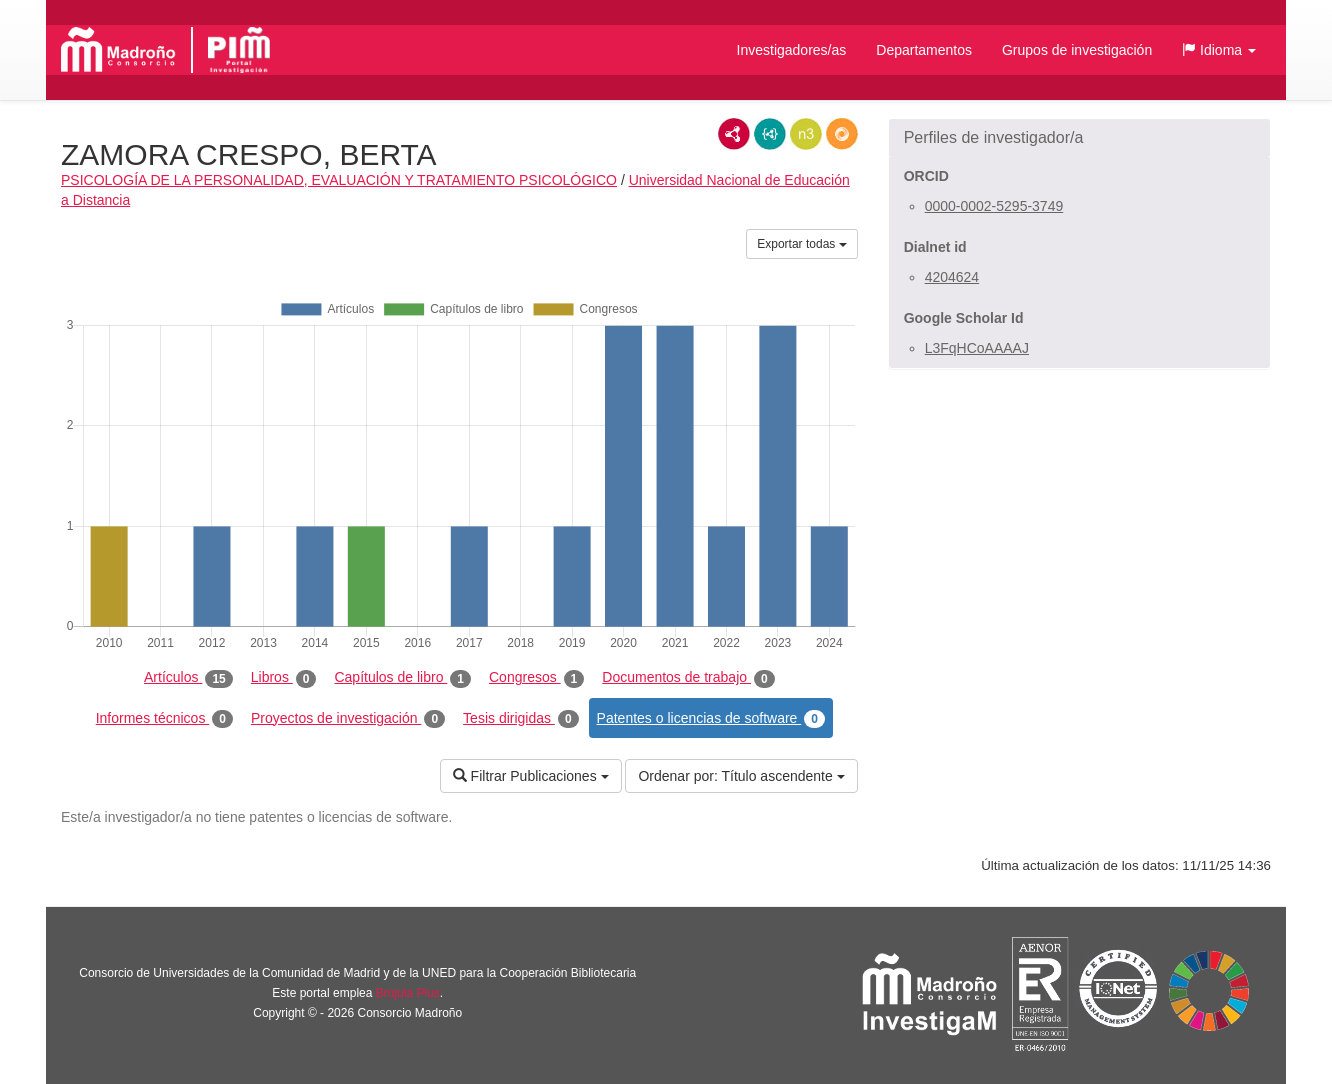  Describe the element at coordinates (734, 134) in the screenshot. I see `RDF/XML` at that location.